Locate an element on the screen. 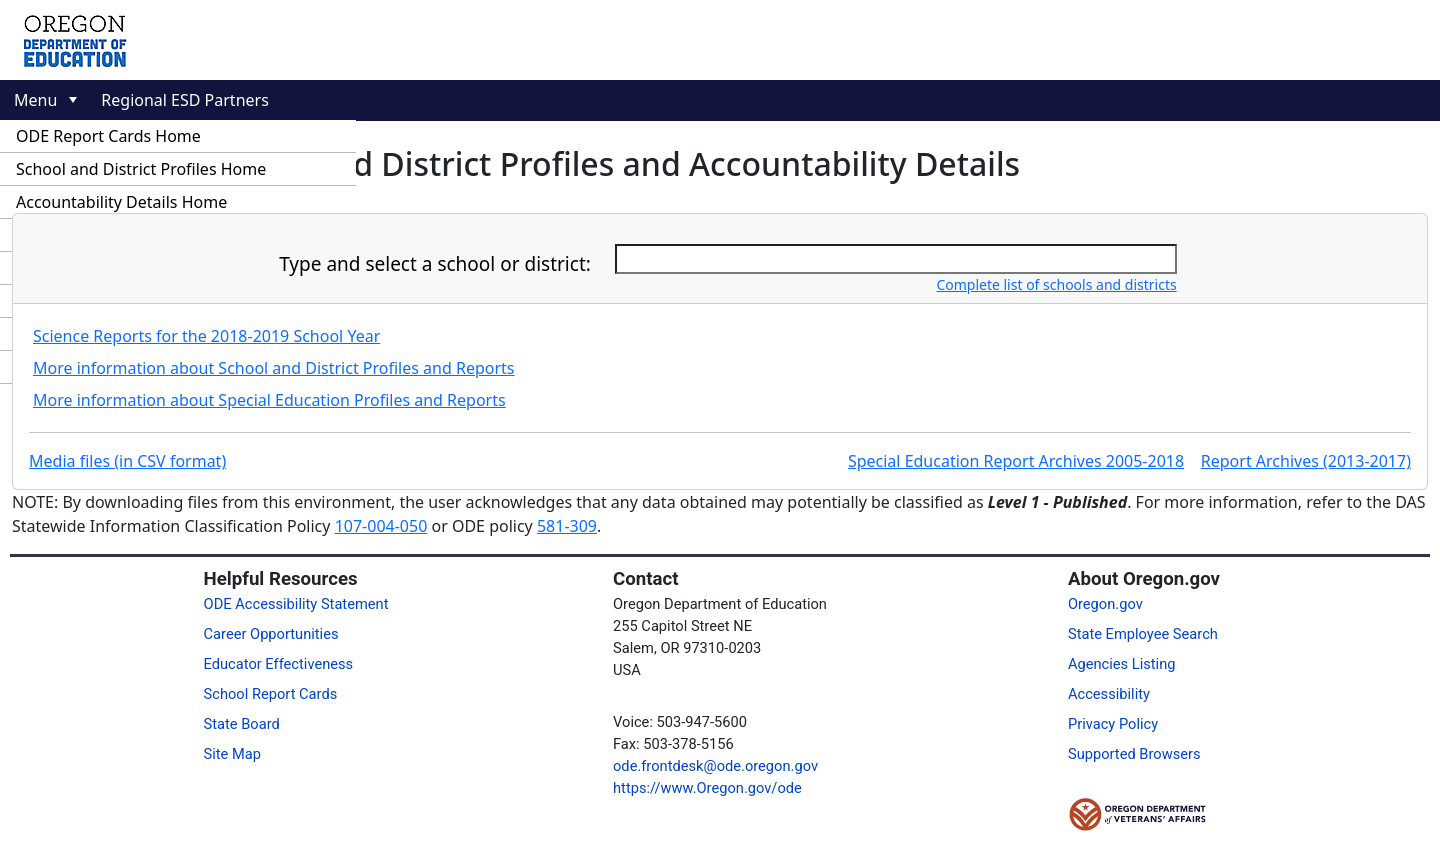 Image resolution: width=1440 pixels, height=862 pixels. Educator Effectiveness is located at coordinates (279, 664).